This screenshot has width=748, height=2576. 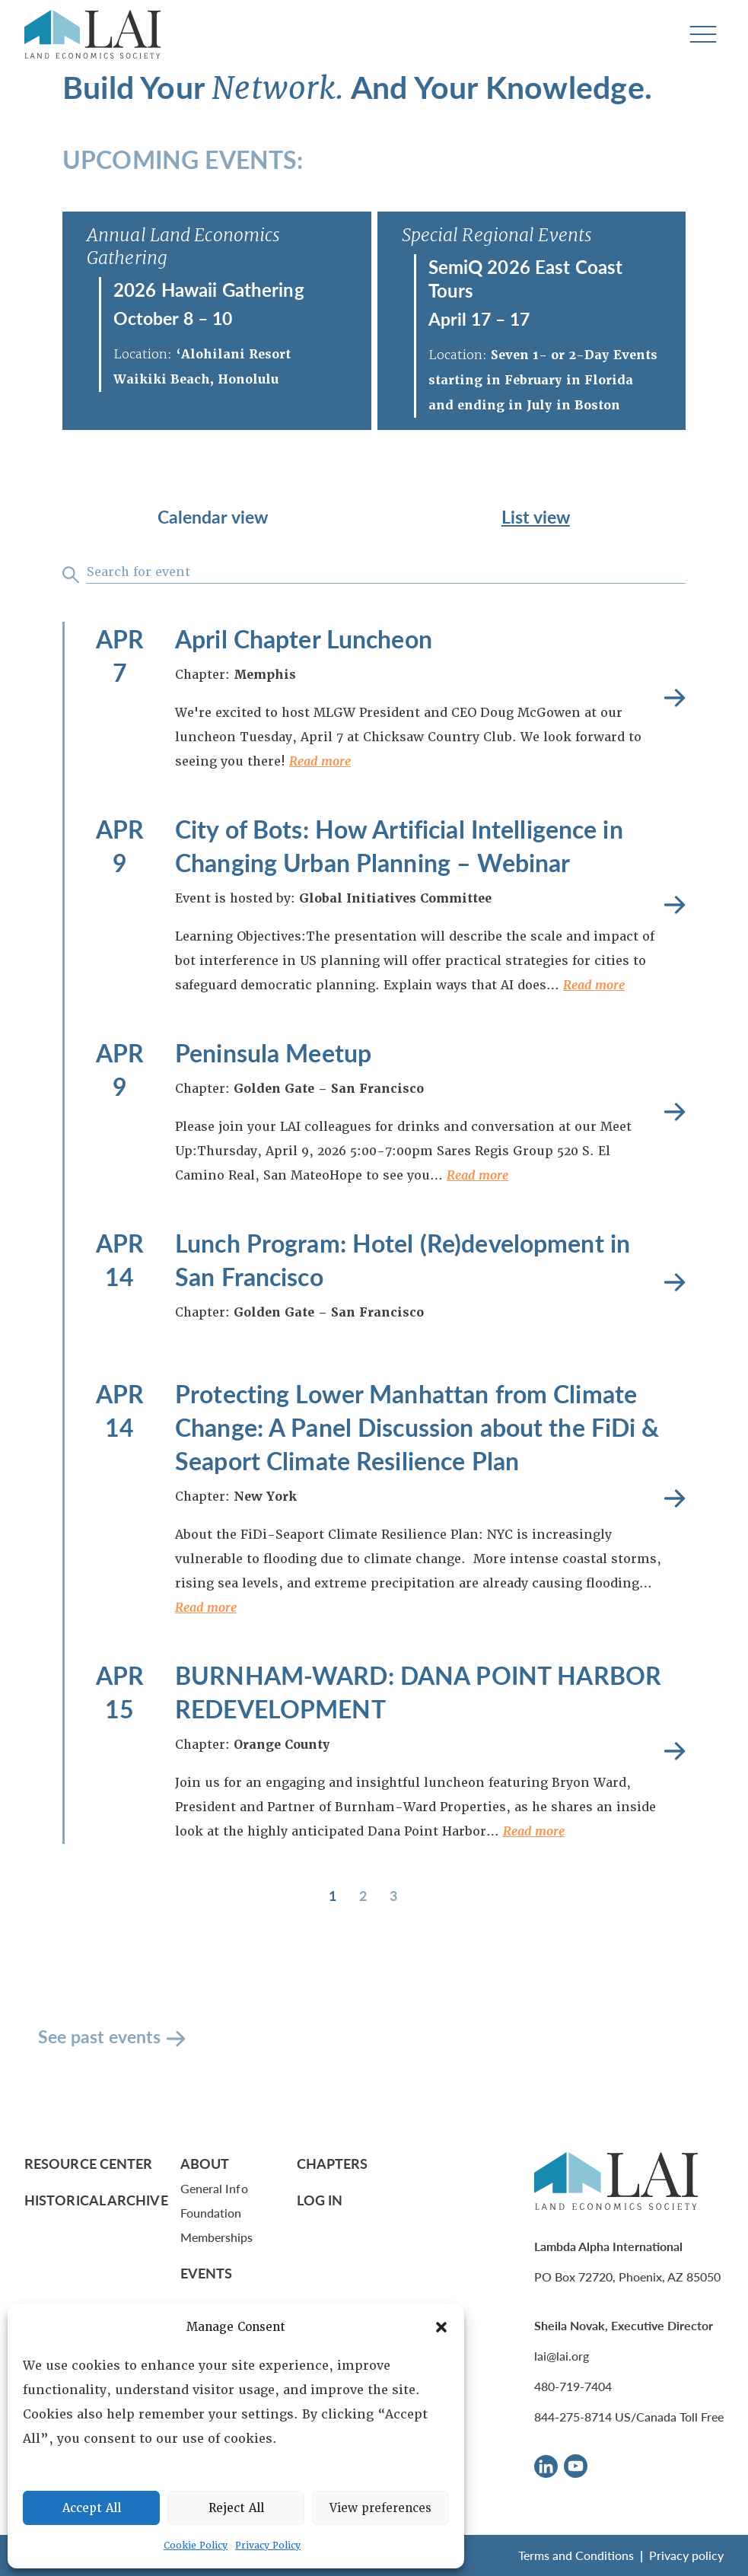 I want to click on Protecting Lower Manhattan from Climate Change: A Panel Discussion about the FiDi & Seaport Climate Resilience Plan, so click(x=417, y=1427).